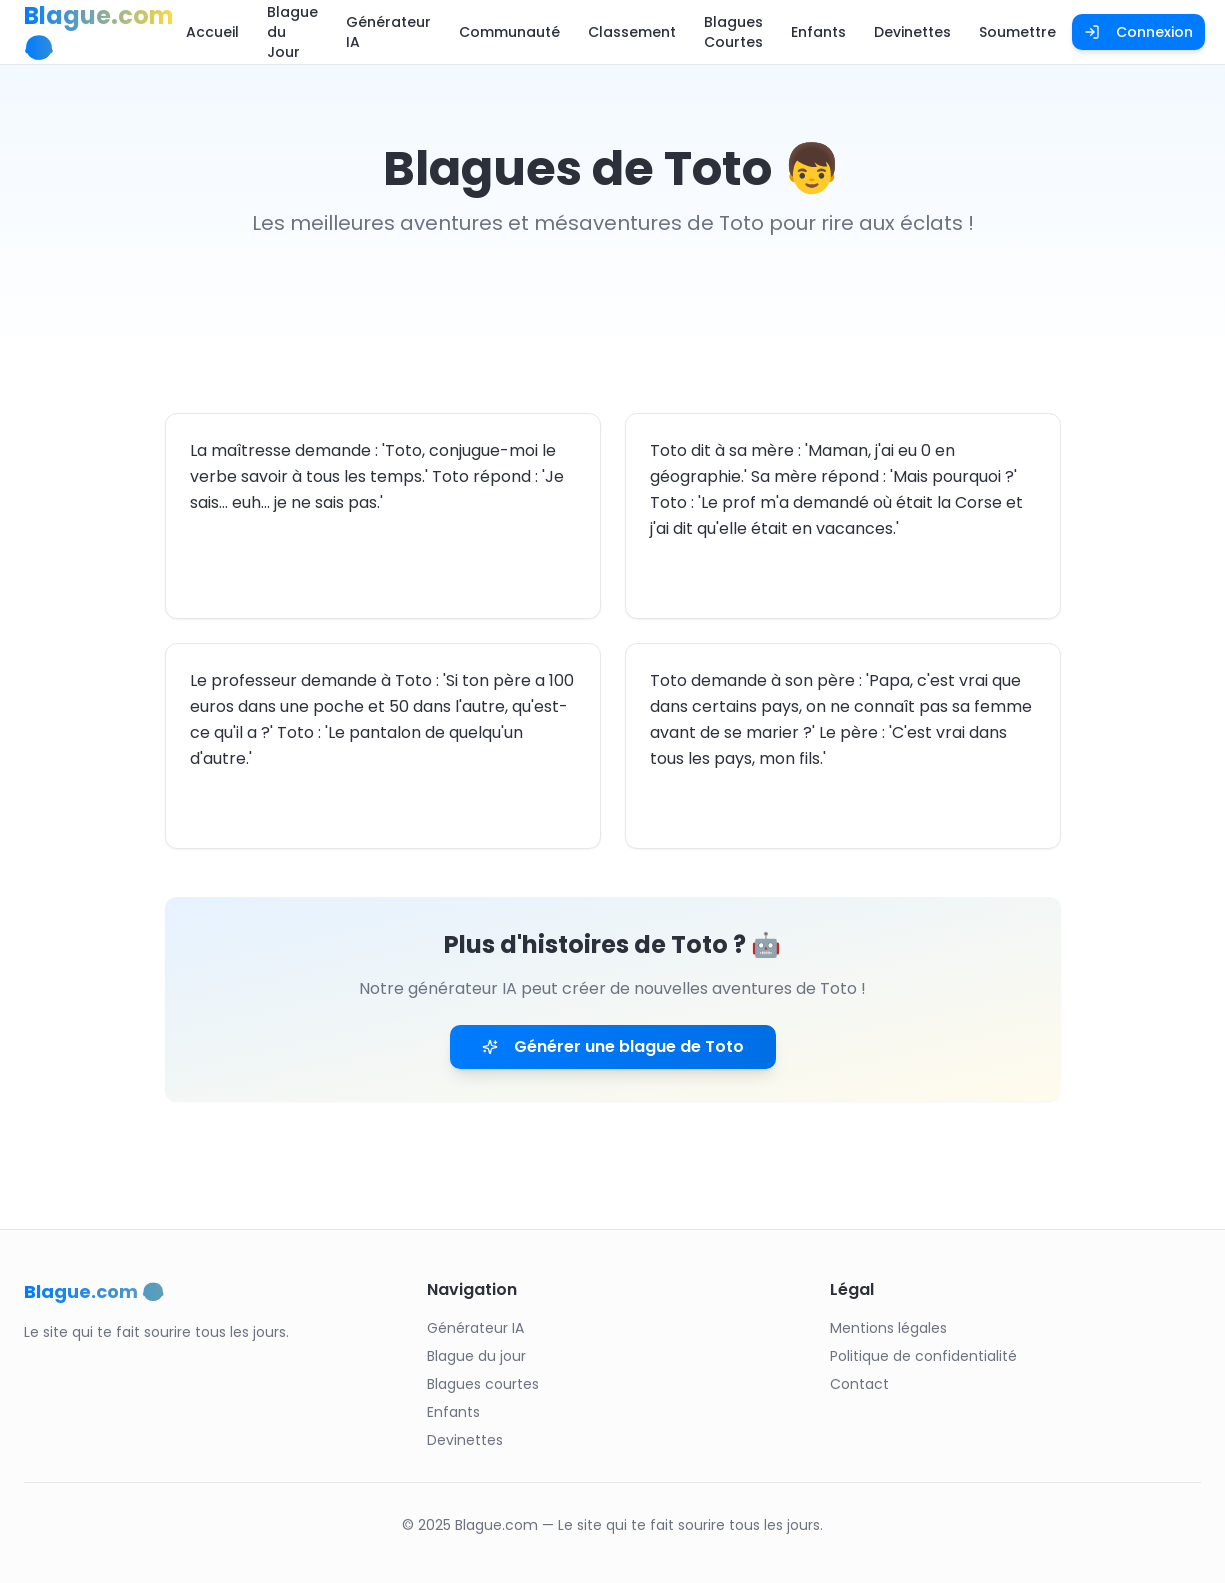  Describe the element at coordinates (388, 32) in the screenshot. I see `Générateur IA` at that location.